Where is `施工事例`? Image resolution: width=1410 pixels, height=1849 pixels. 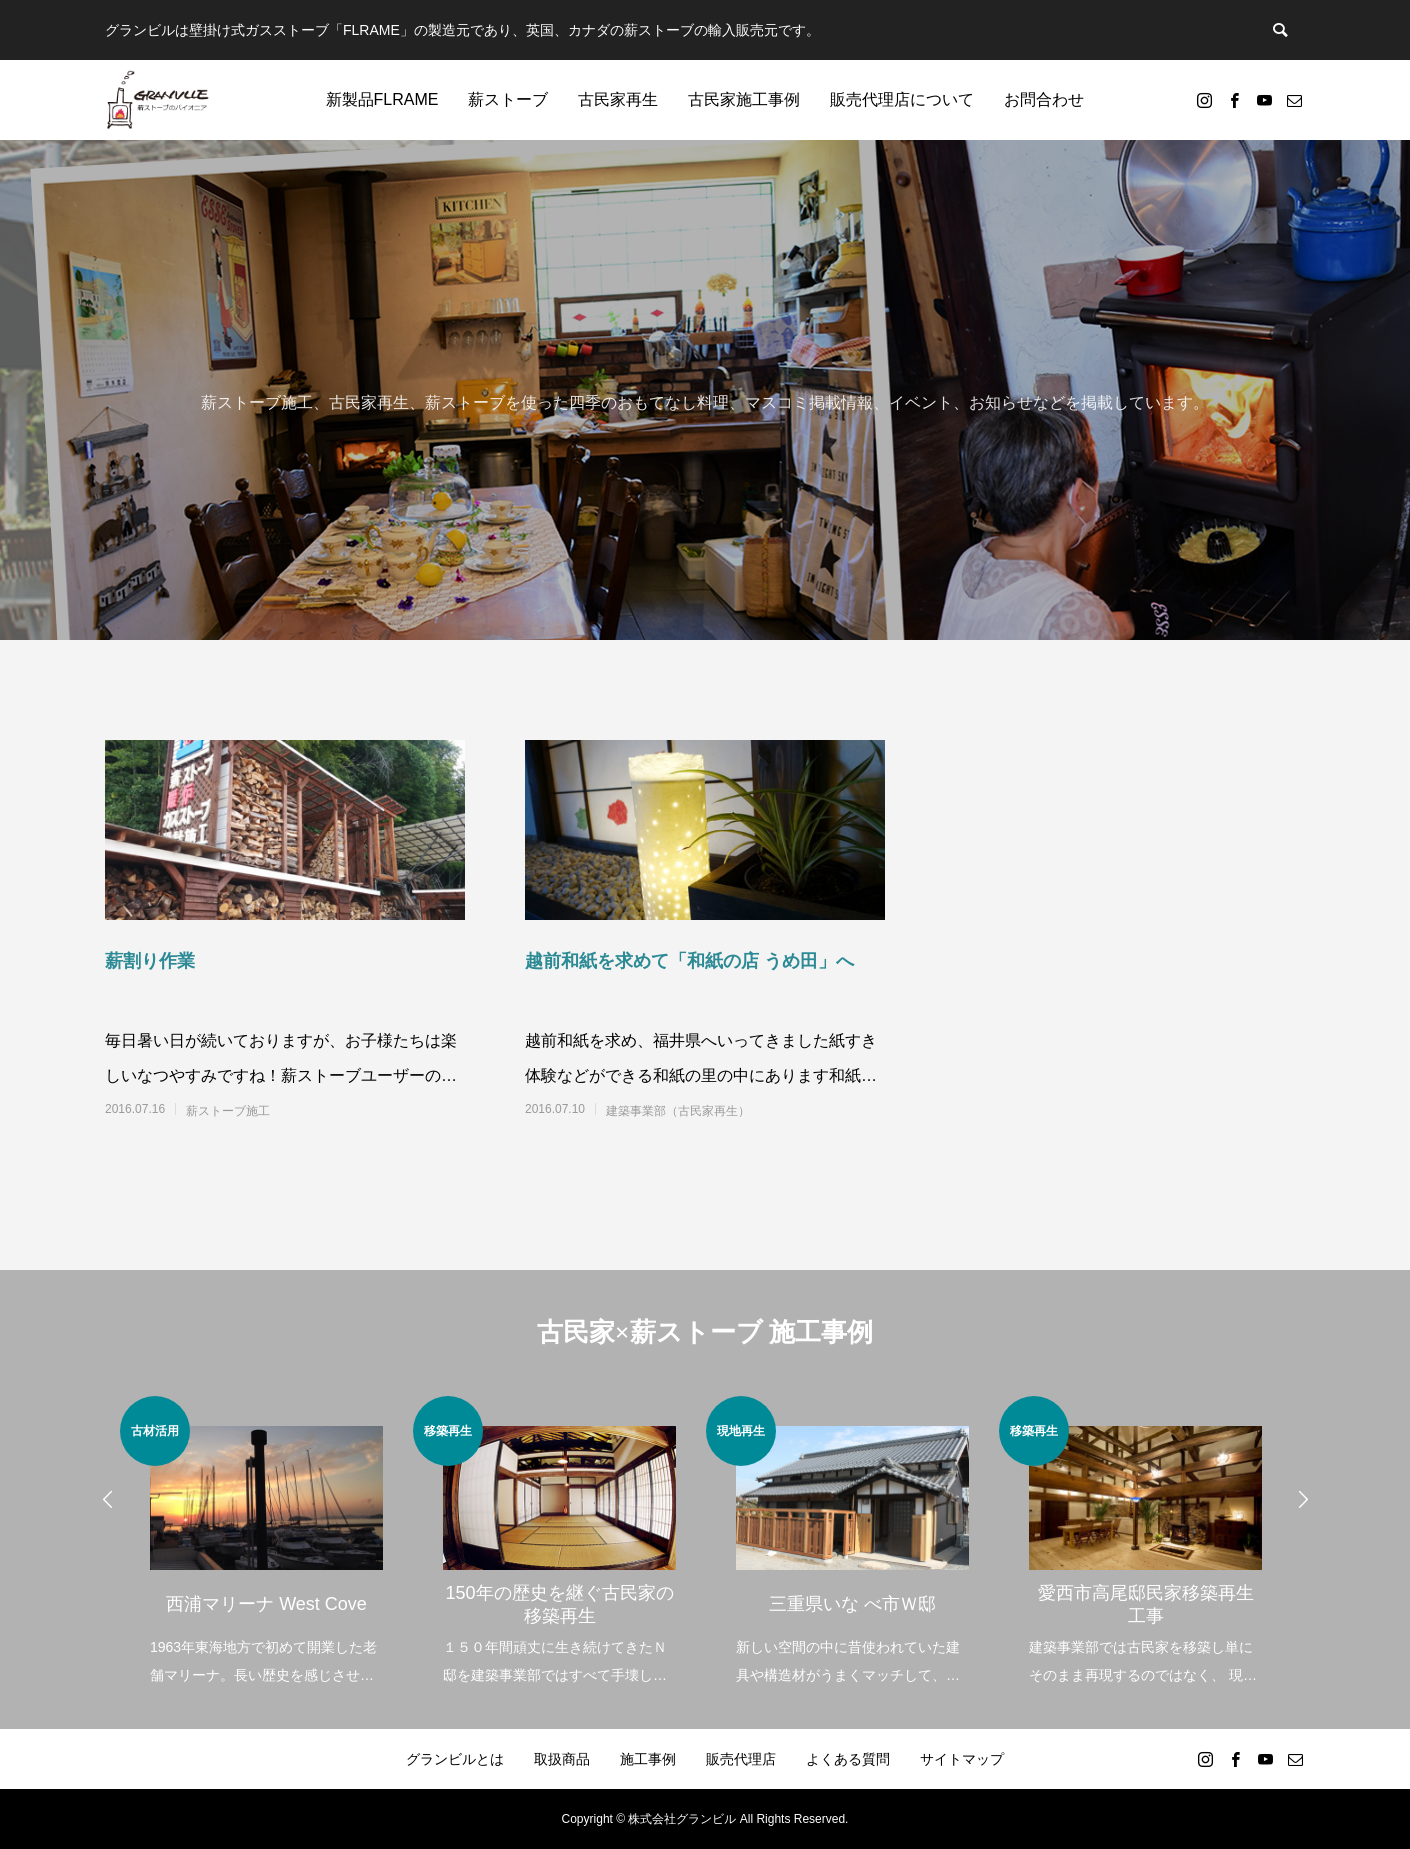 施工事例 is located at coordinates (648, 1759).